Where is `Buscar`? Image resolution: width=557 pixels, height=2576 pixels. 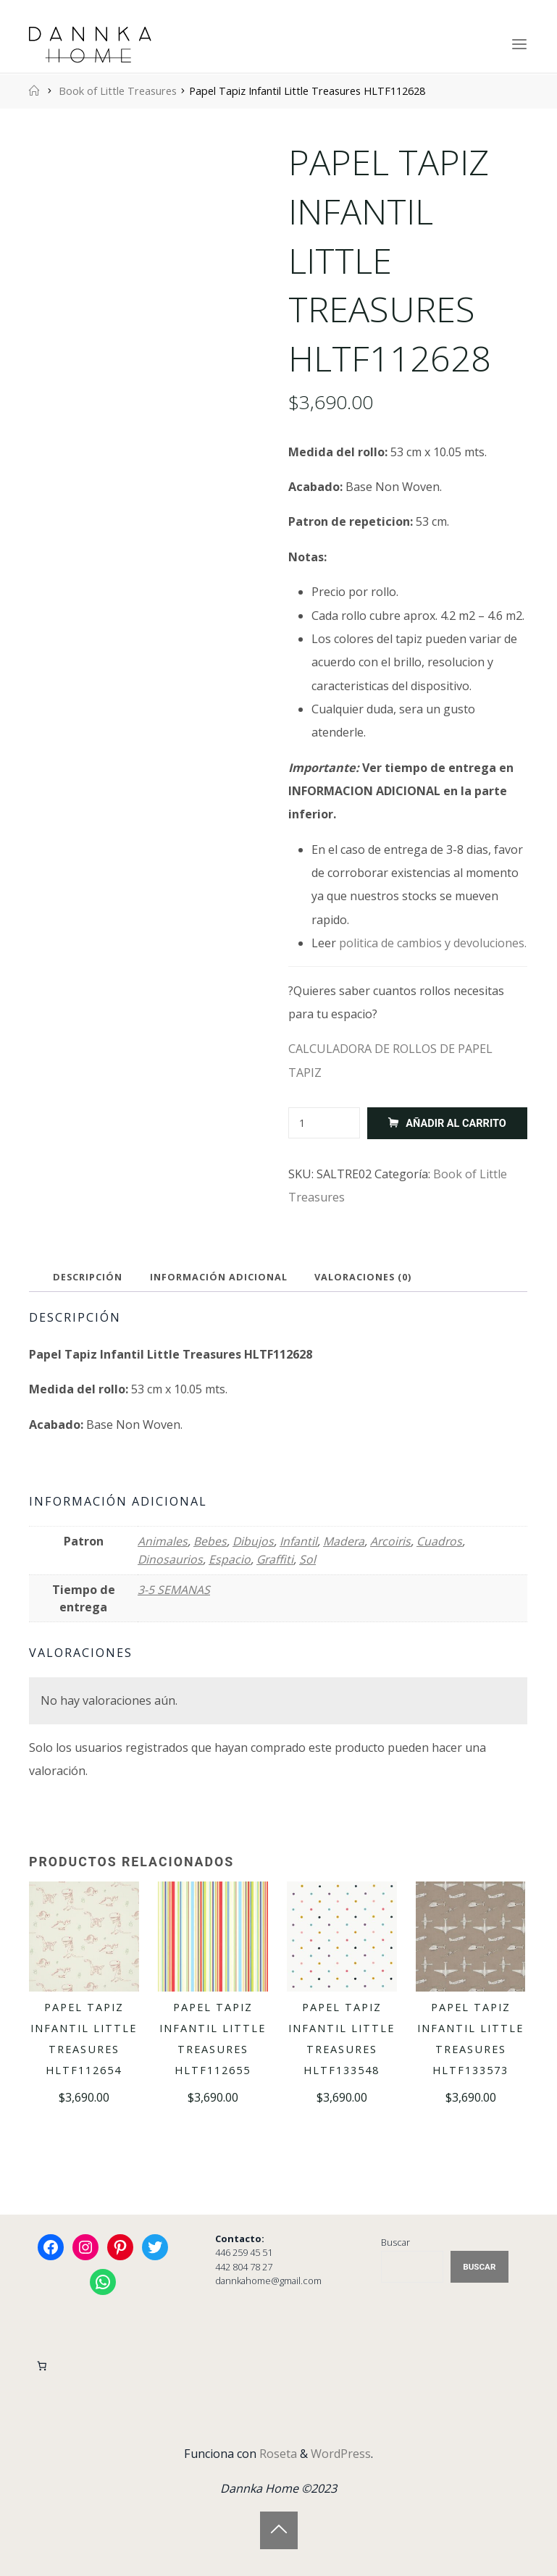 Buscar is located at coordinates (395, 2242).